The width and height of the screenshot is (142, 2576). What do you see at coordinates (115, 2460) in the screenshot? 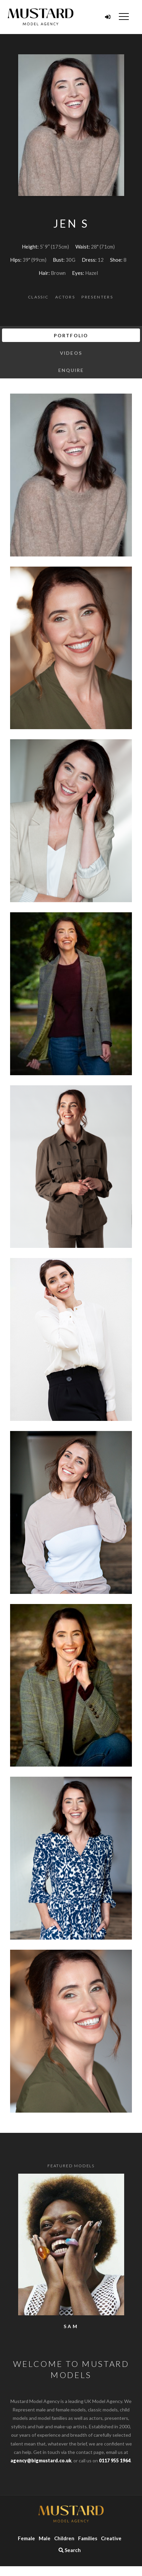
I see `0117 955 1964` at bounding box center [115, 2460].